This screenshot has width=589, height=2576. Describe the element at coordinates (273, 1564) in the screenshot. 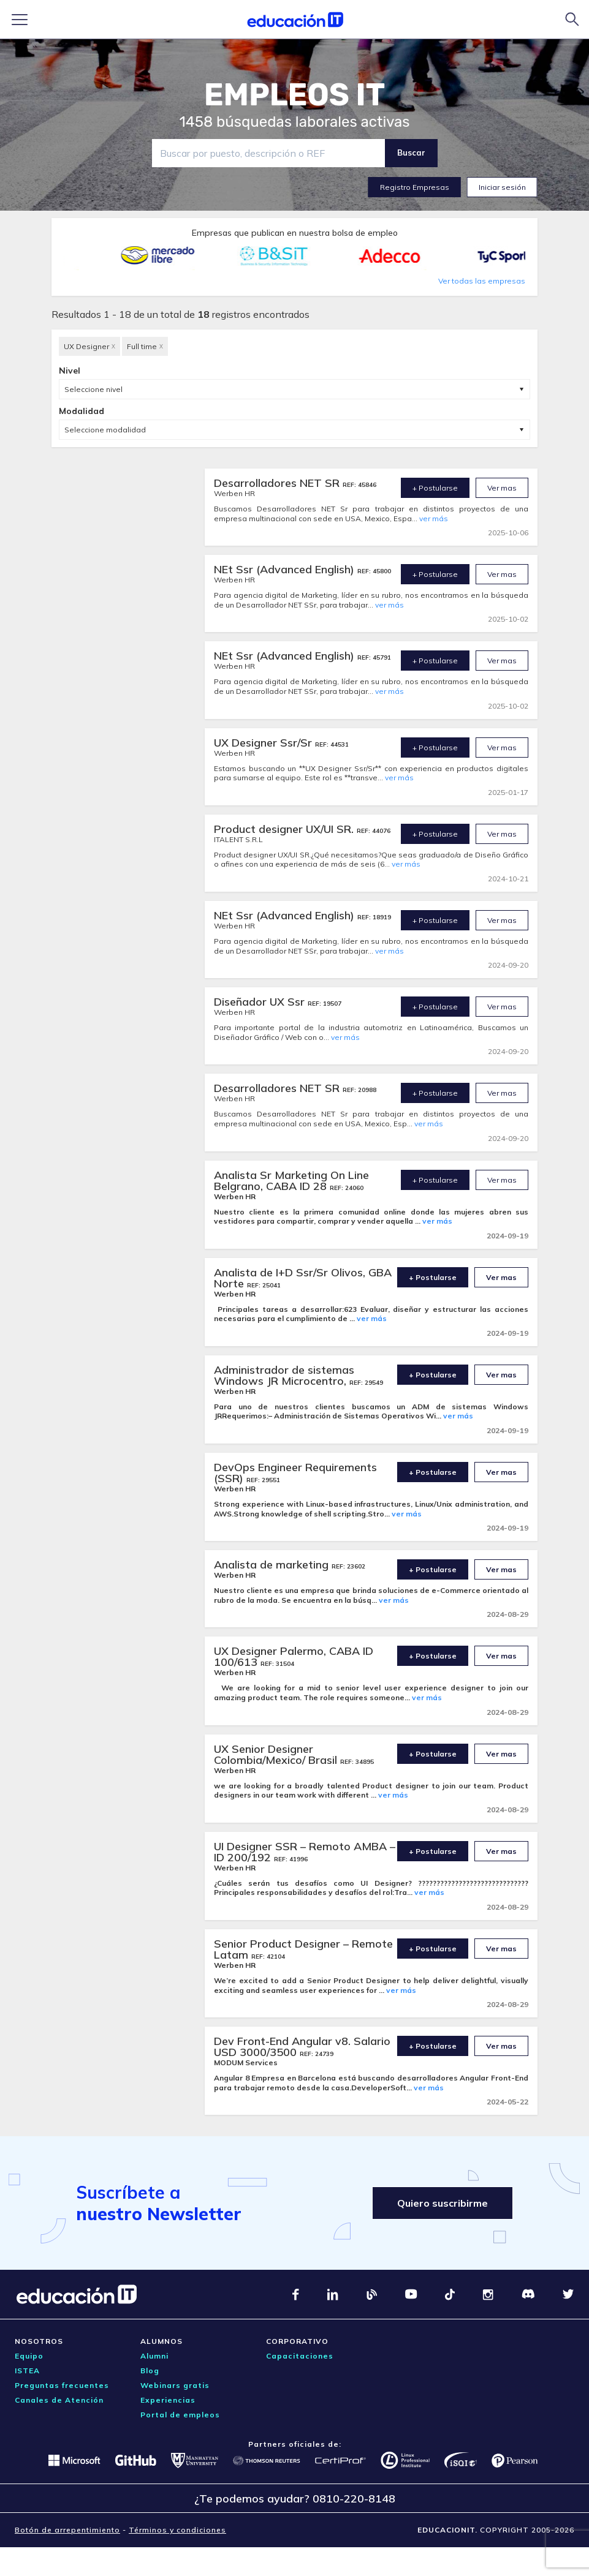

I see `Analista de marketing` at that location.